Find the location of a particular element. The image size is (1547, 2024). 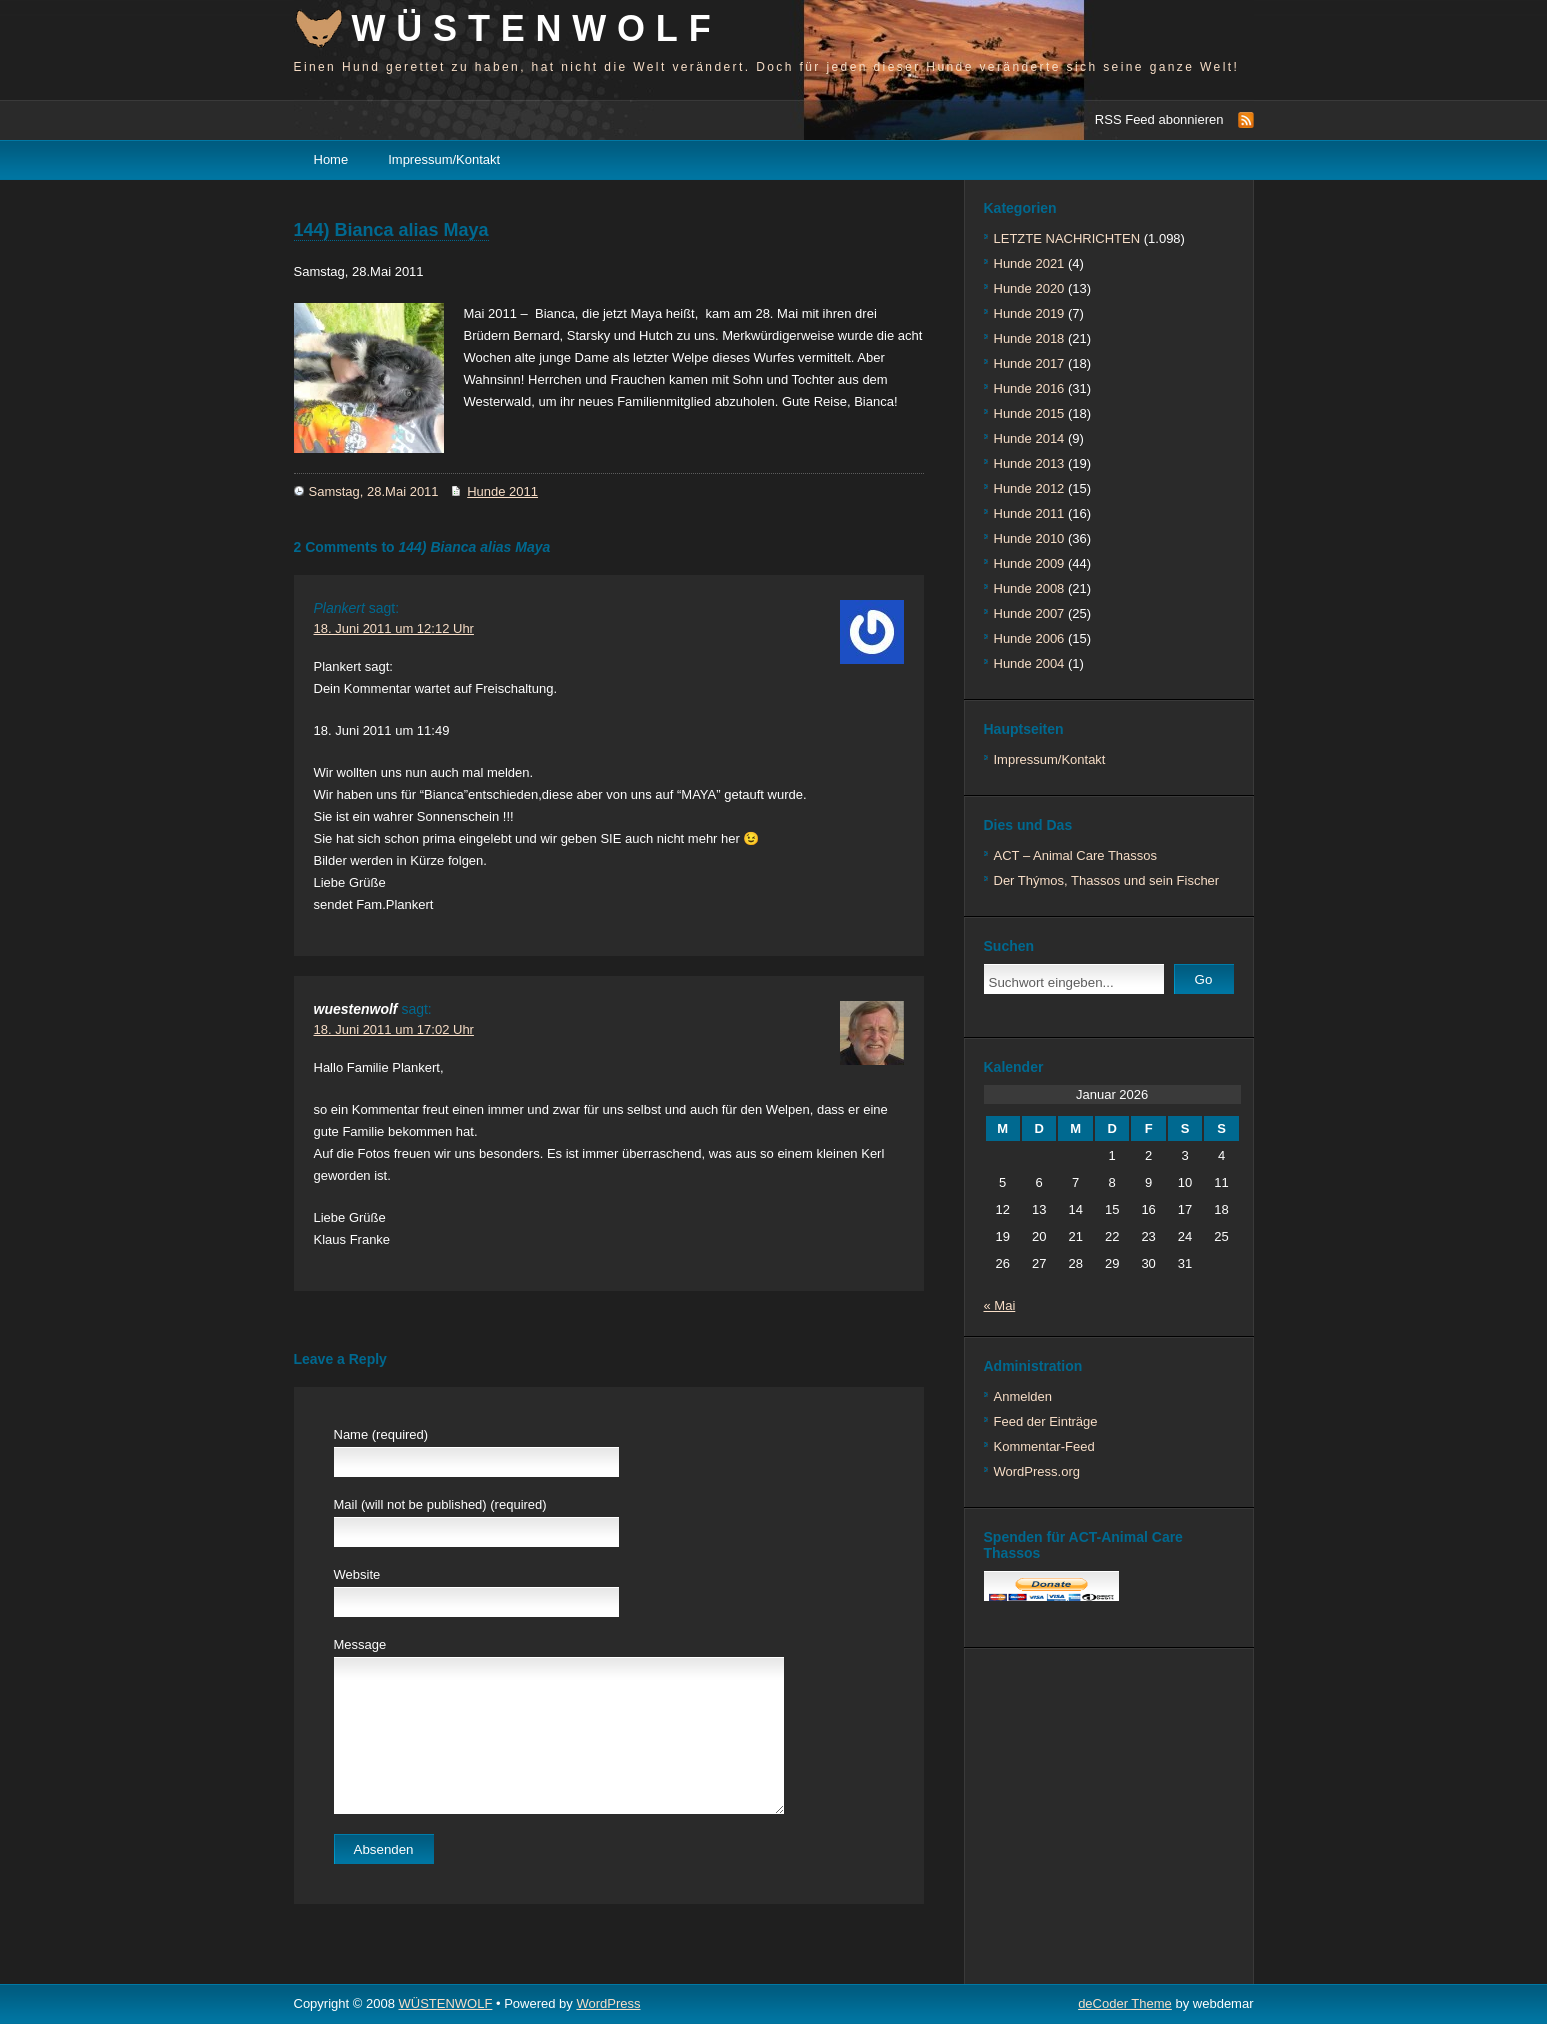

LETZTE NACHRICHTEN is located at coordinates (1067, 238).